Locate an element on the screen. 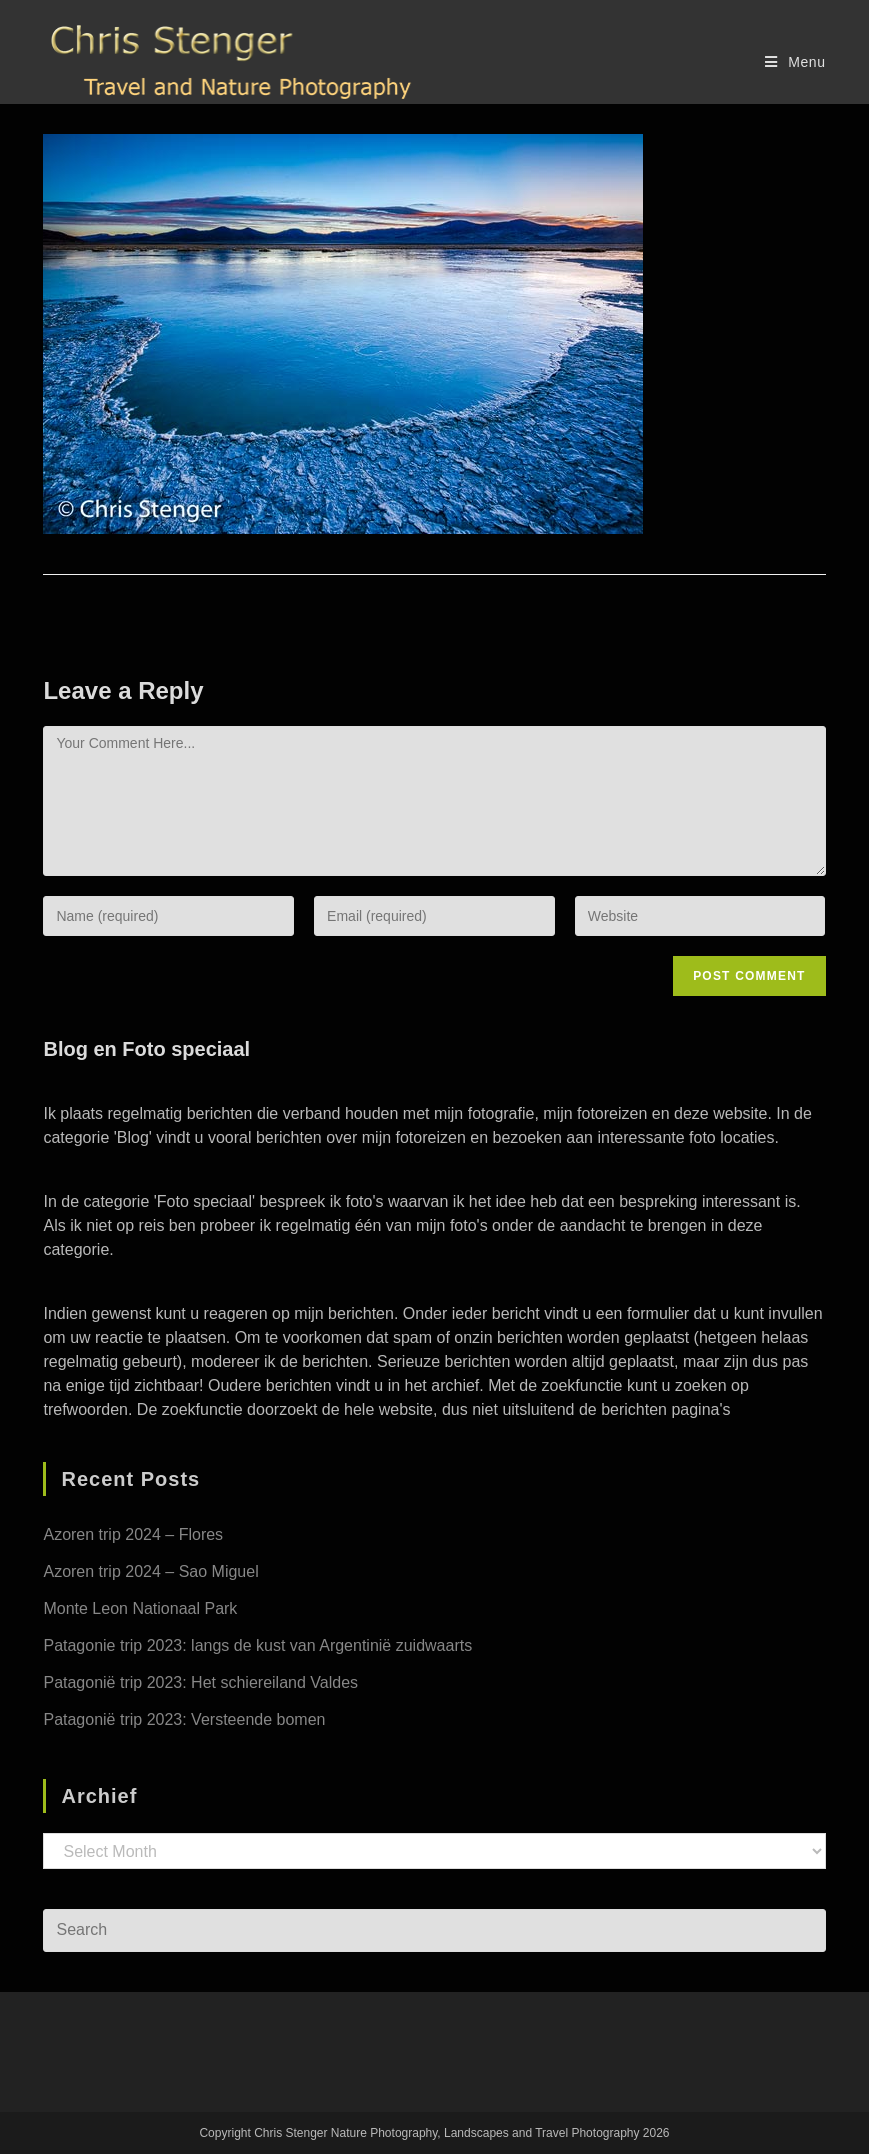 This screenshot has width=869, height=2154. Monte Leon Nationaal Park is located at coordinates (140, 1608).